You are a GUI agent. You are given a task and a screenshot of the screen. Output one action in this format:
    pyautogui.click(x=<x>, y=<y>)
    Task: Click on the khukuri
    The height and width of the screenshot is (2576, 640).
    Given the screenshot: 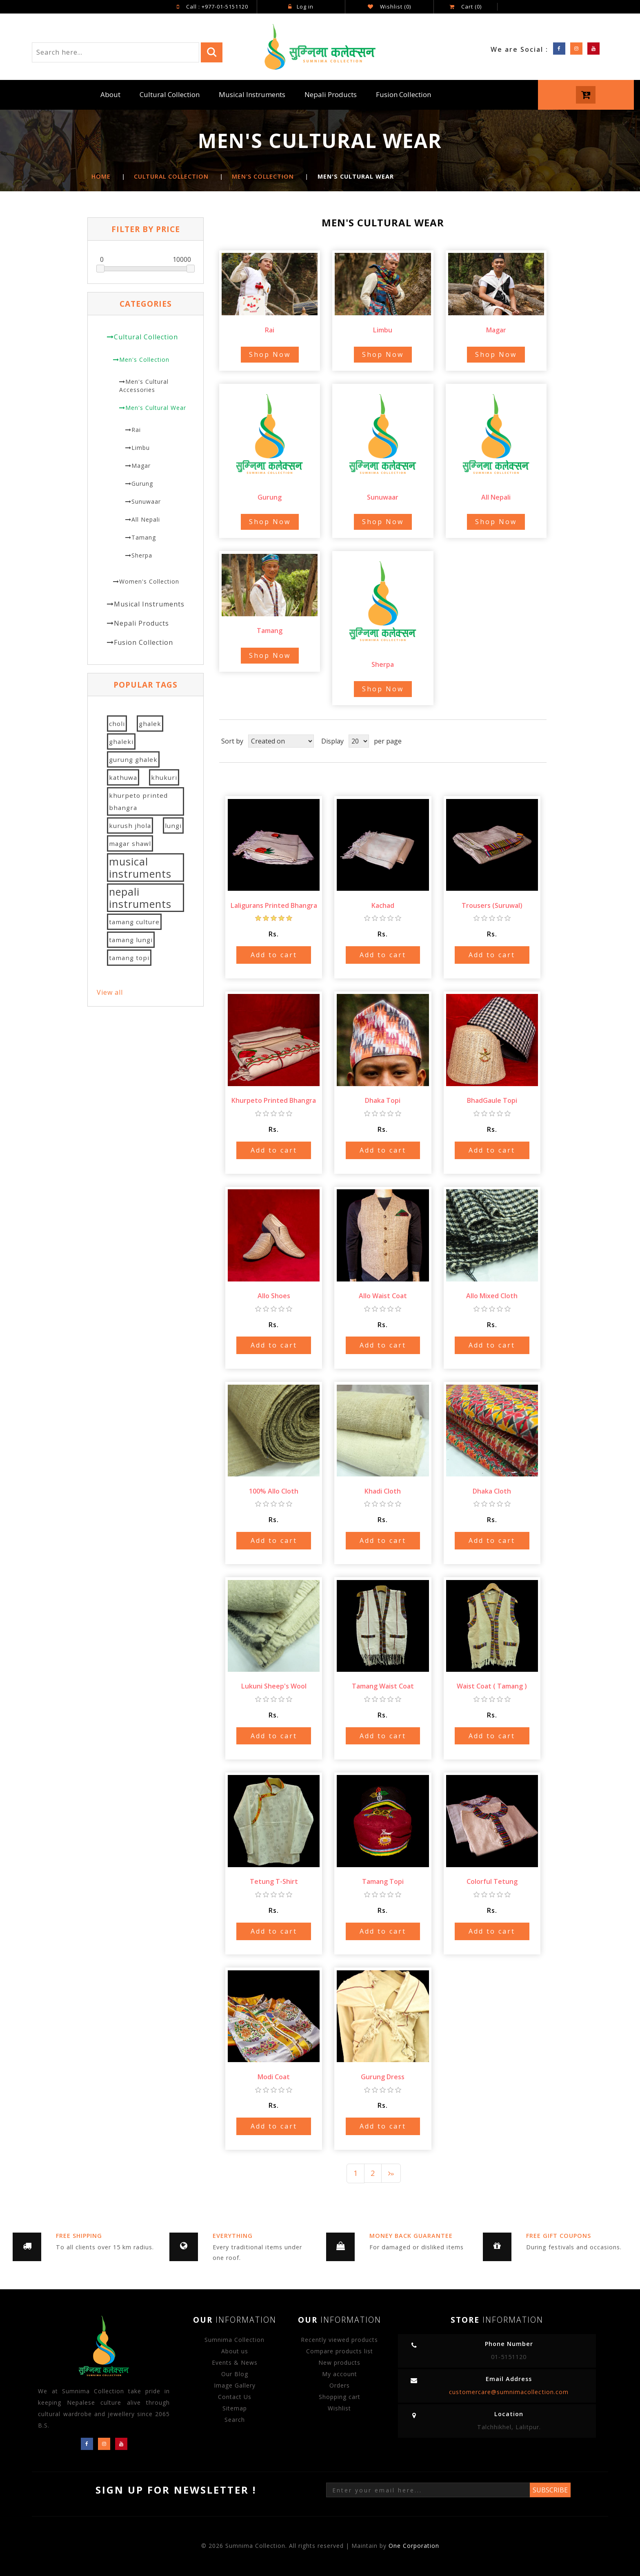 What is the action you would take?
    pyautogui.click(x=164, y=777)
    